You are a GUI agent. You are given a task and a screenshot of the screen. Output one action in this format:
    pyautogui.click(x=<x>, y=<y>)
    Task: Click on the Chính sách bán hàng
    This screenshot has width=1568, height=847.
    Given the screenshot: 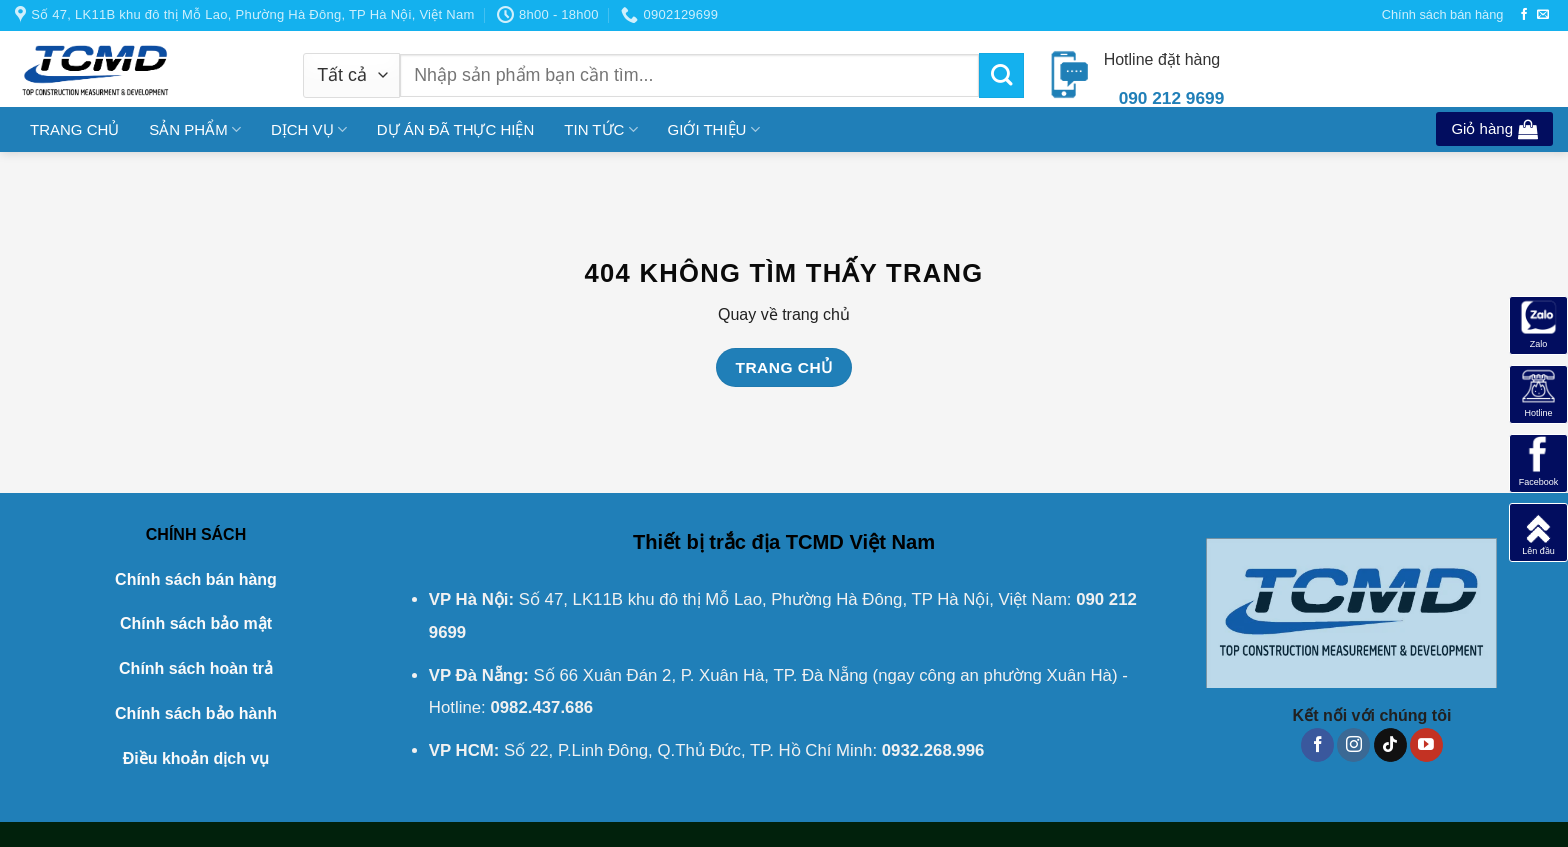 What is the action you would take?
    pyautogui.click(x=1443, y=14)
    